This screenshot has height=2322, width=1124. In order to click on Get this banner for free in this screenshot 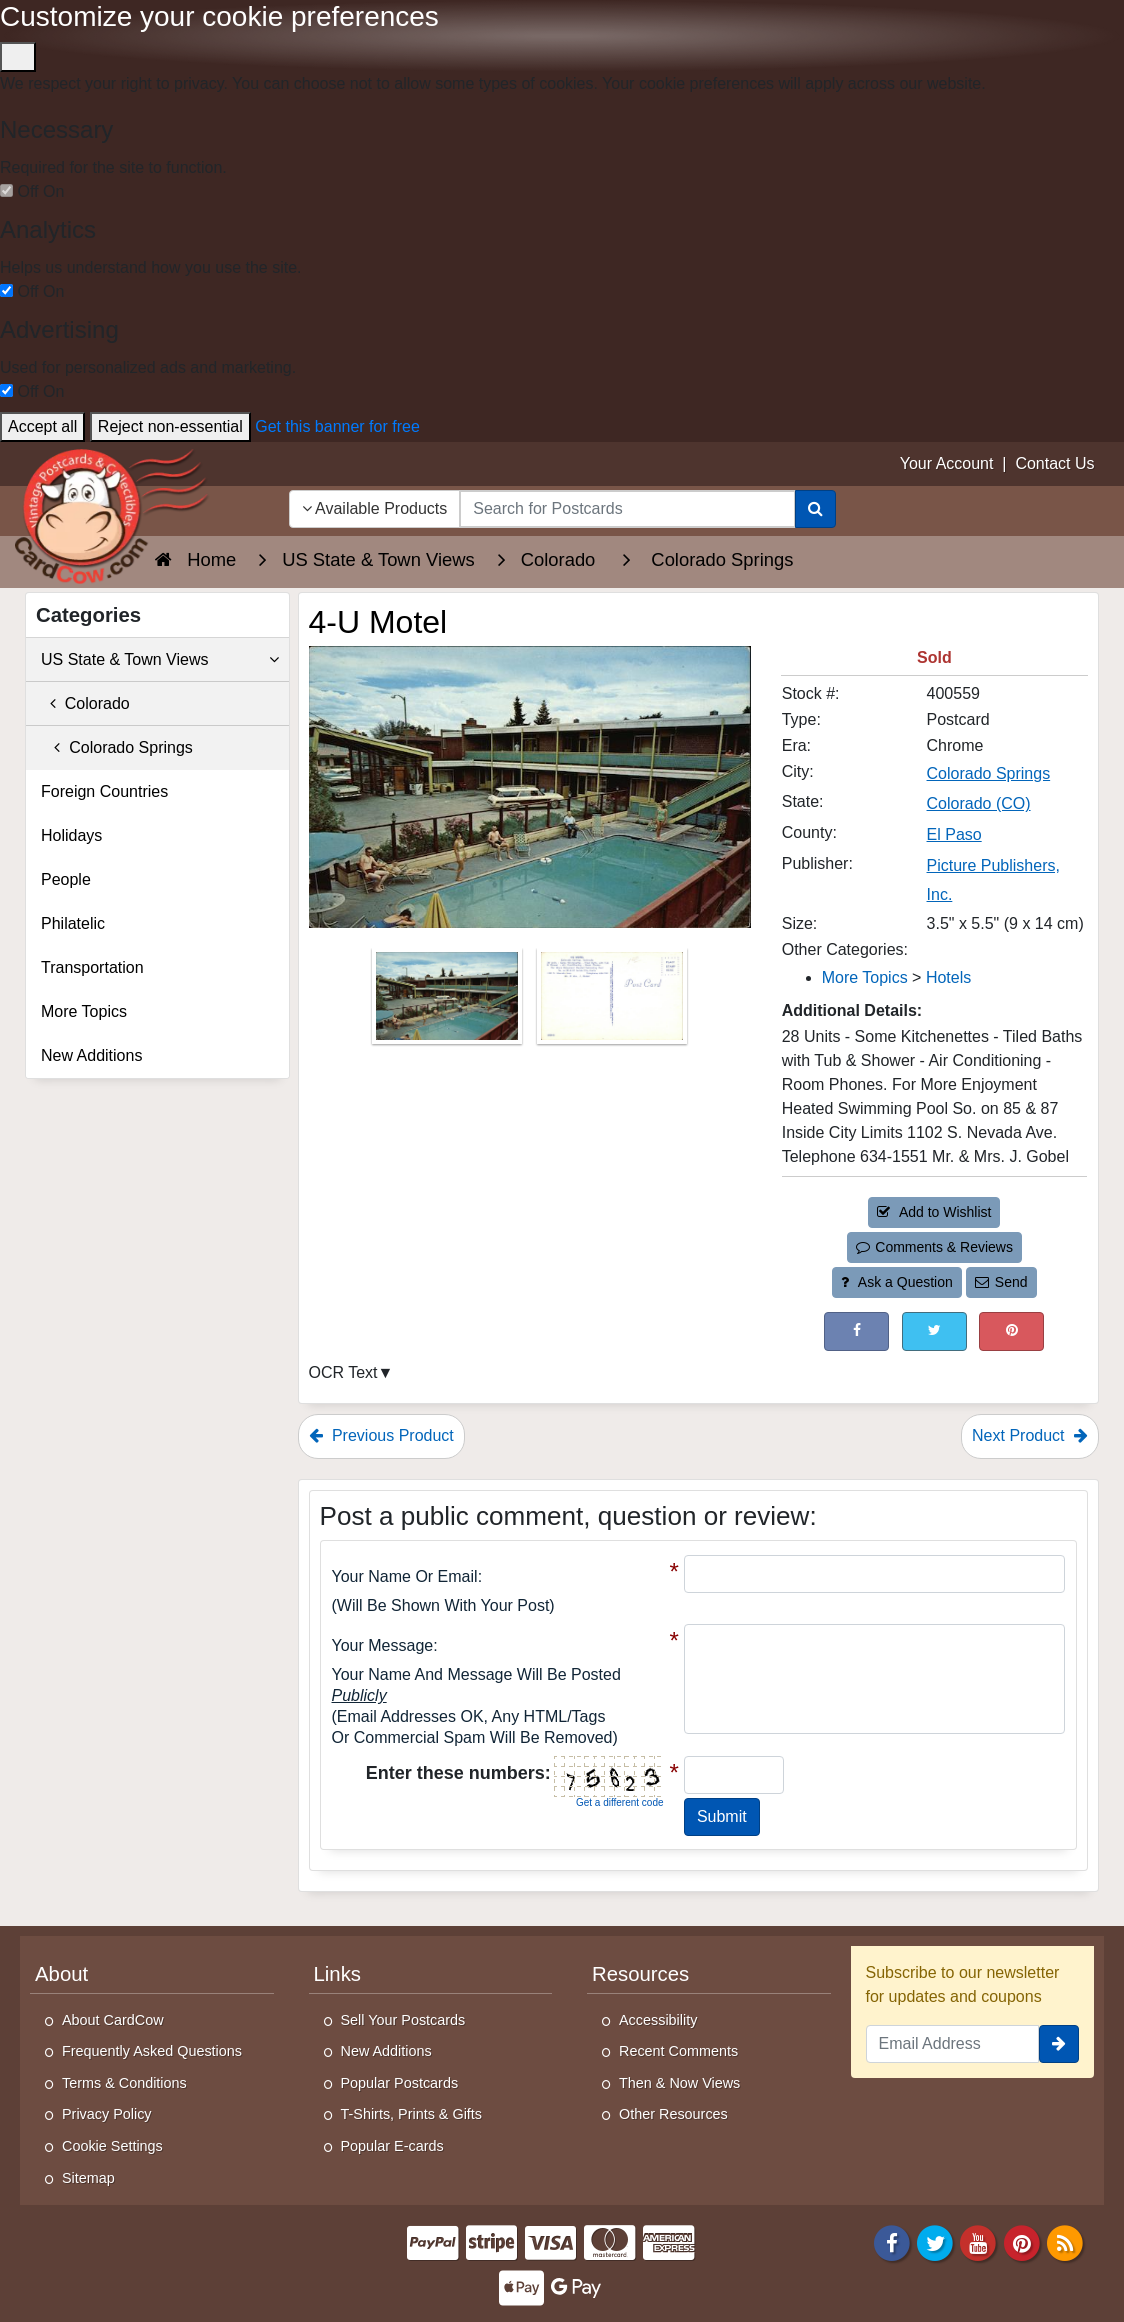, I will do `click(337, 426)`.